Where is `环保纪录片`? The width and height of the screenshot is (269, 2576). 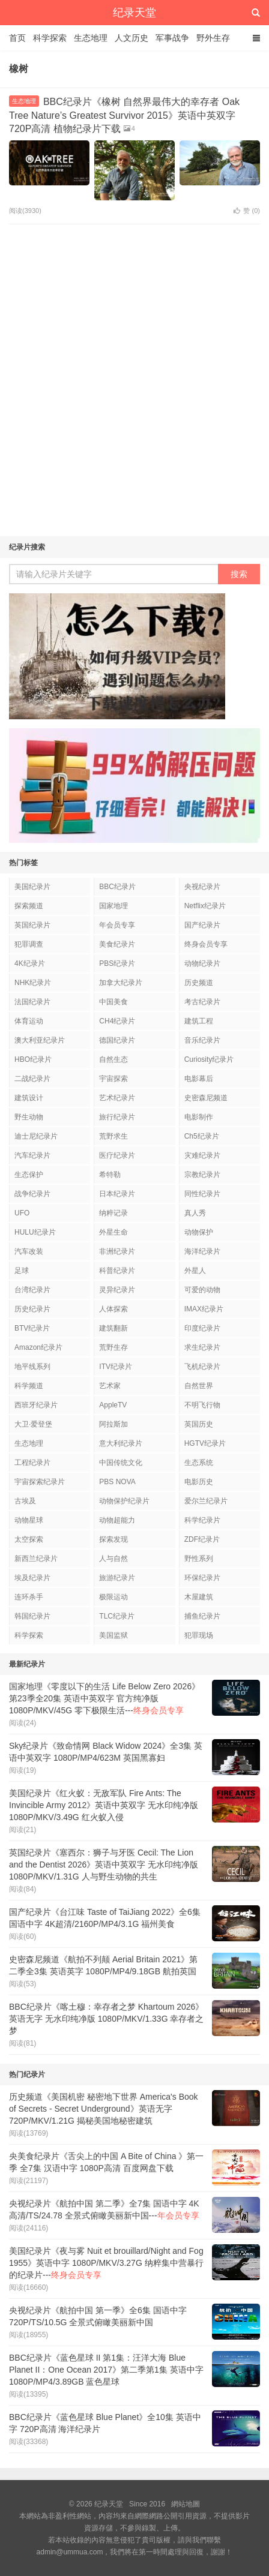 环保纪录片 is located at coordinates (202, 1578).